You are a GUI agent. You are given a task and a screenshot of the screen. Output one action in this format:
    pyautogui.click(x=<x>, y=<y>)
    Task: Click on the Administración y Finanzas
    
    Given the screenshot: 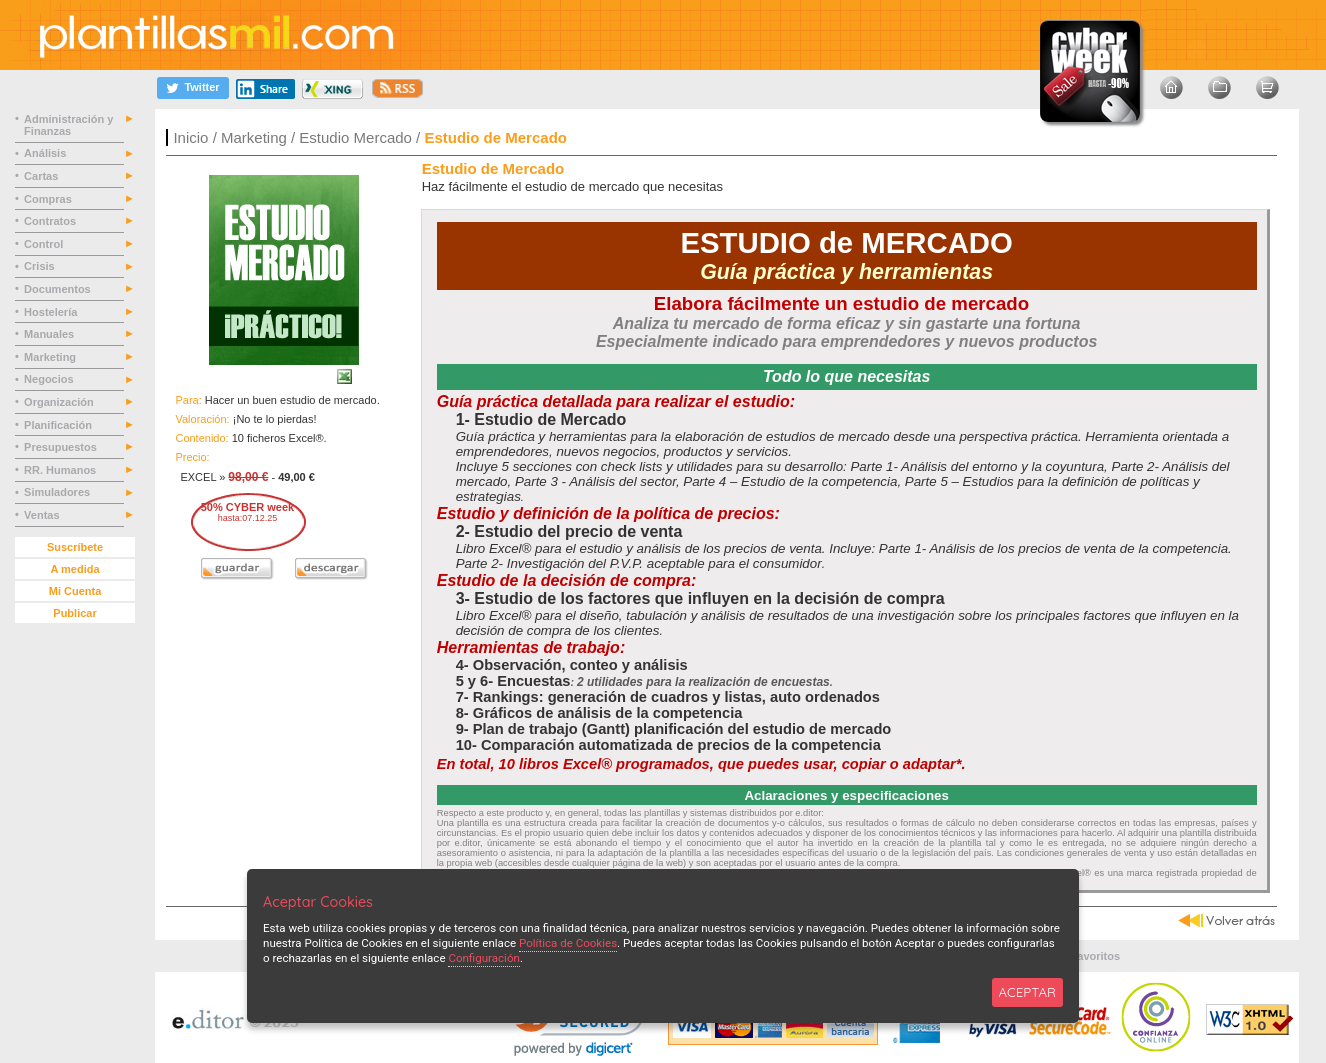 What is the action you would take?
    pyautogui.click(x=68, y=125)
    